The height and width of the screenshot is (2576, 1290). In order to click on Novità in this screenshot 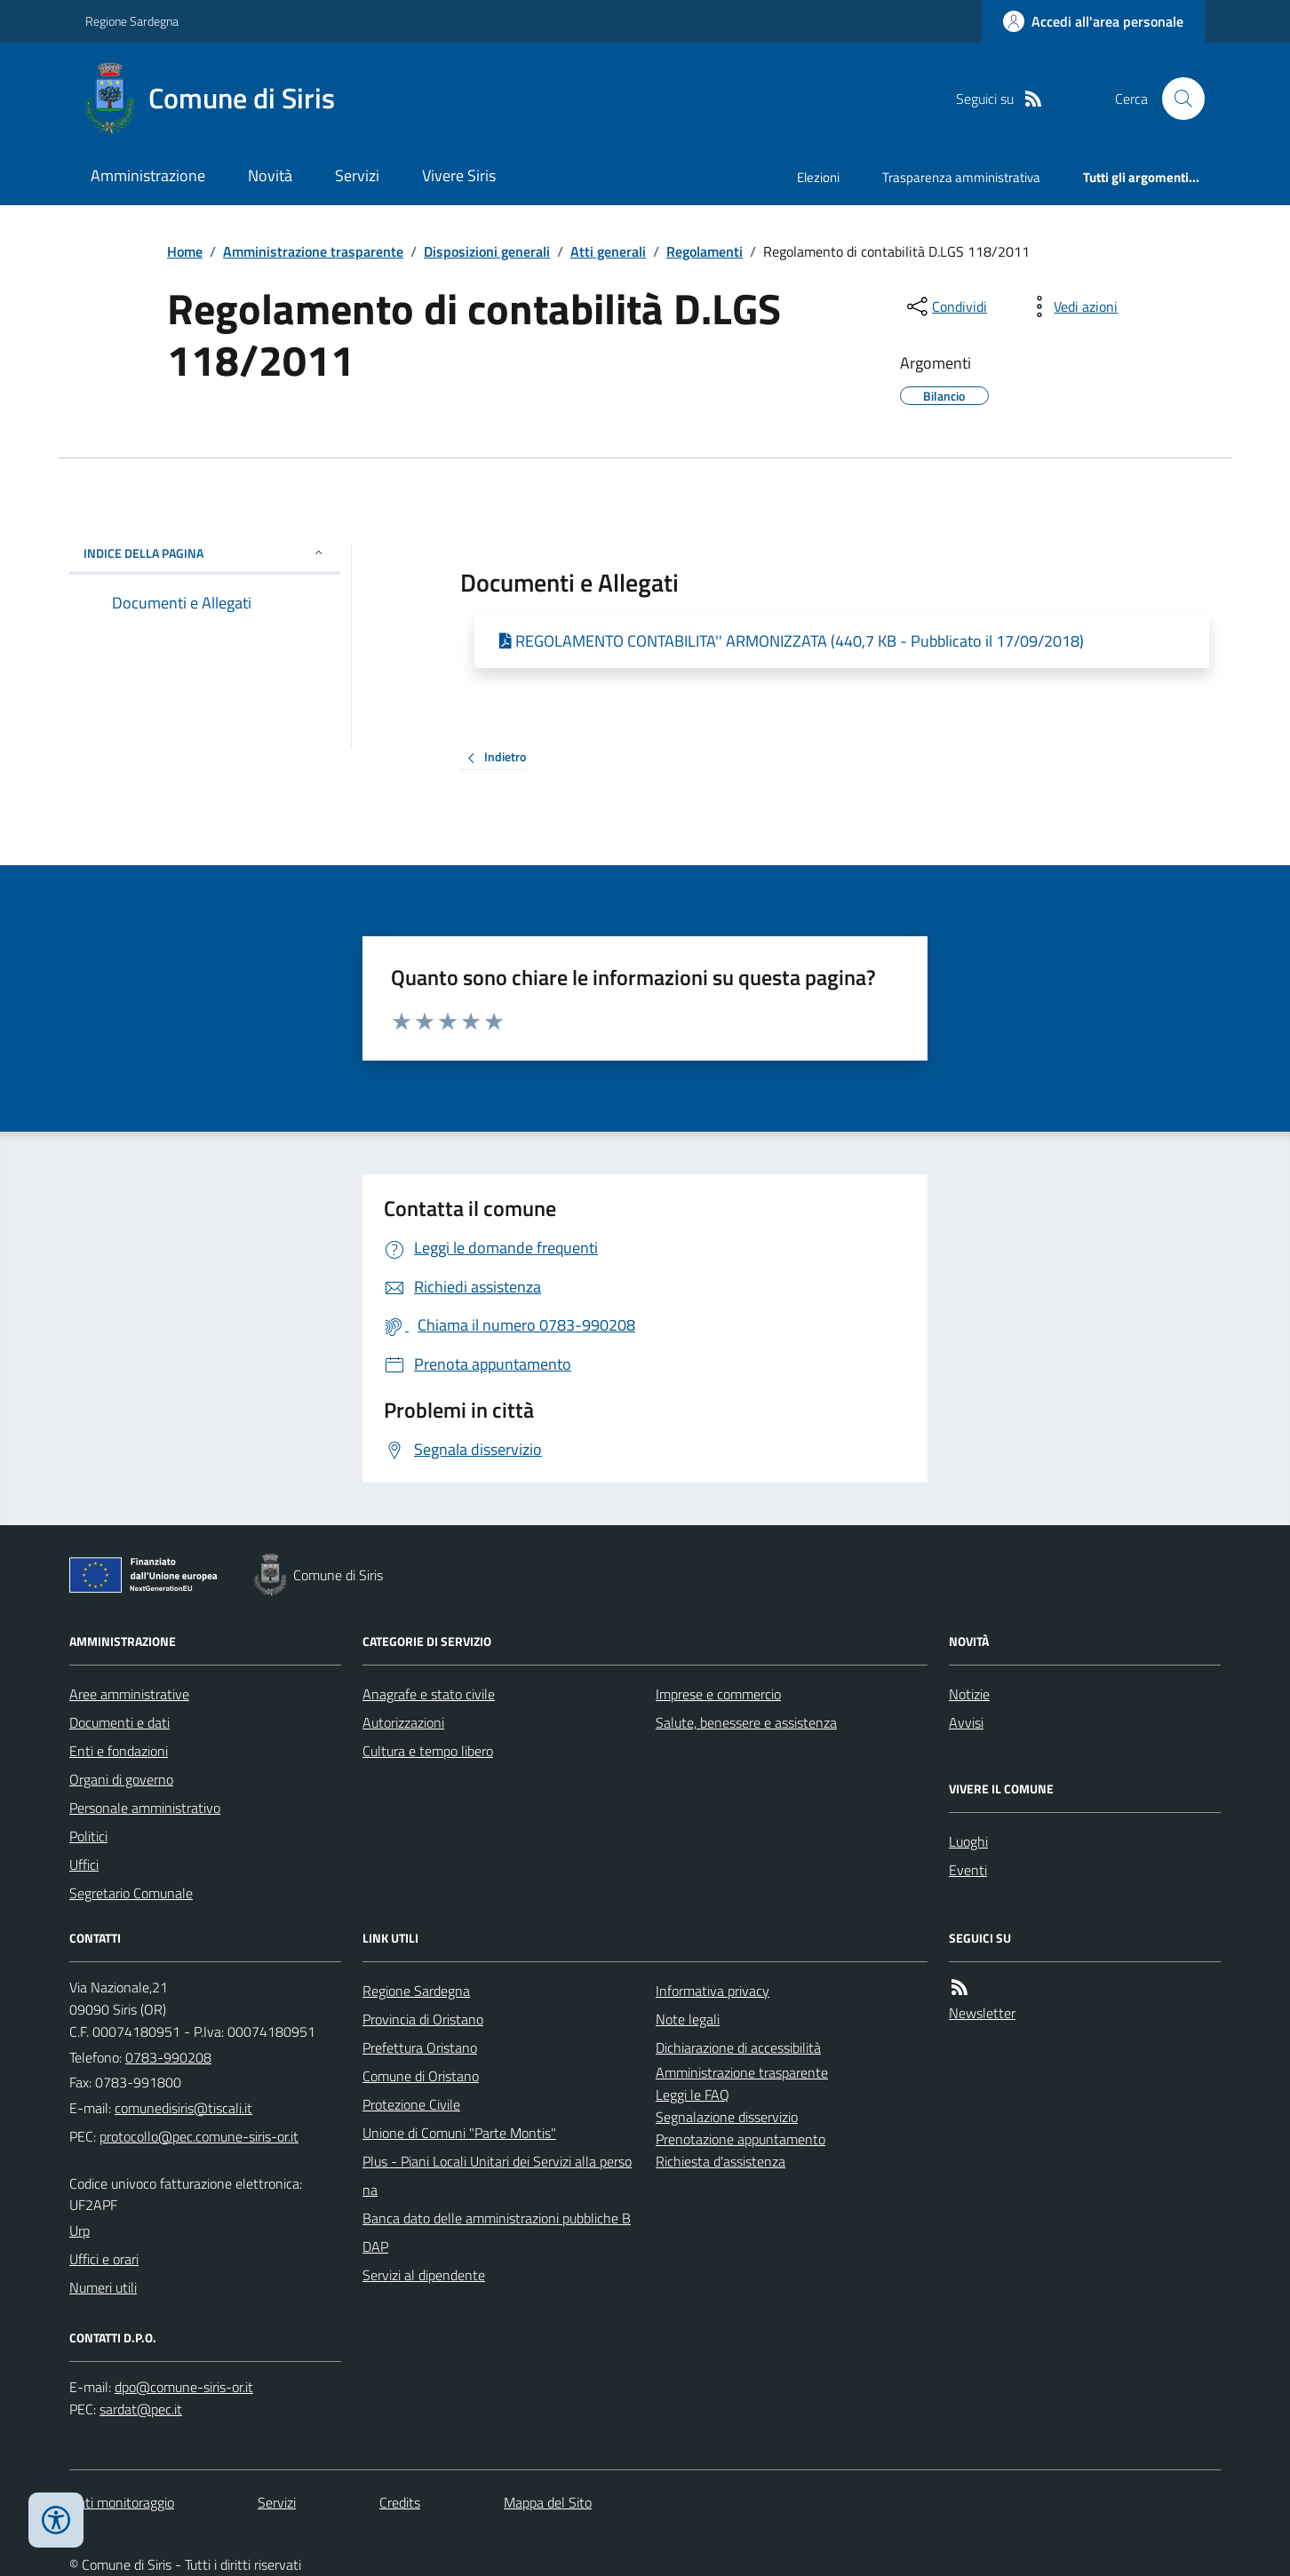, I will do `click(270, 175)`.